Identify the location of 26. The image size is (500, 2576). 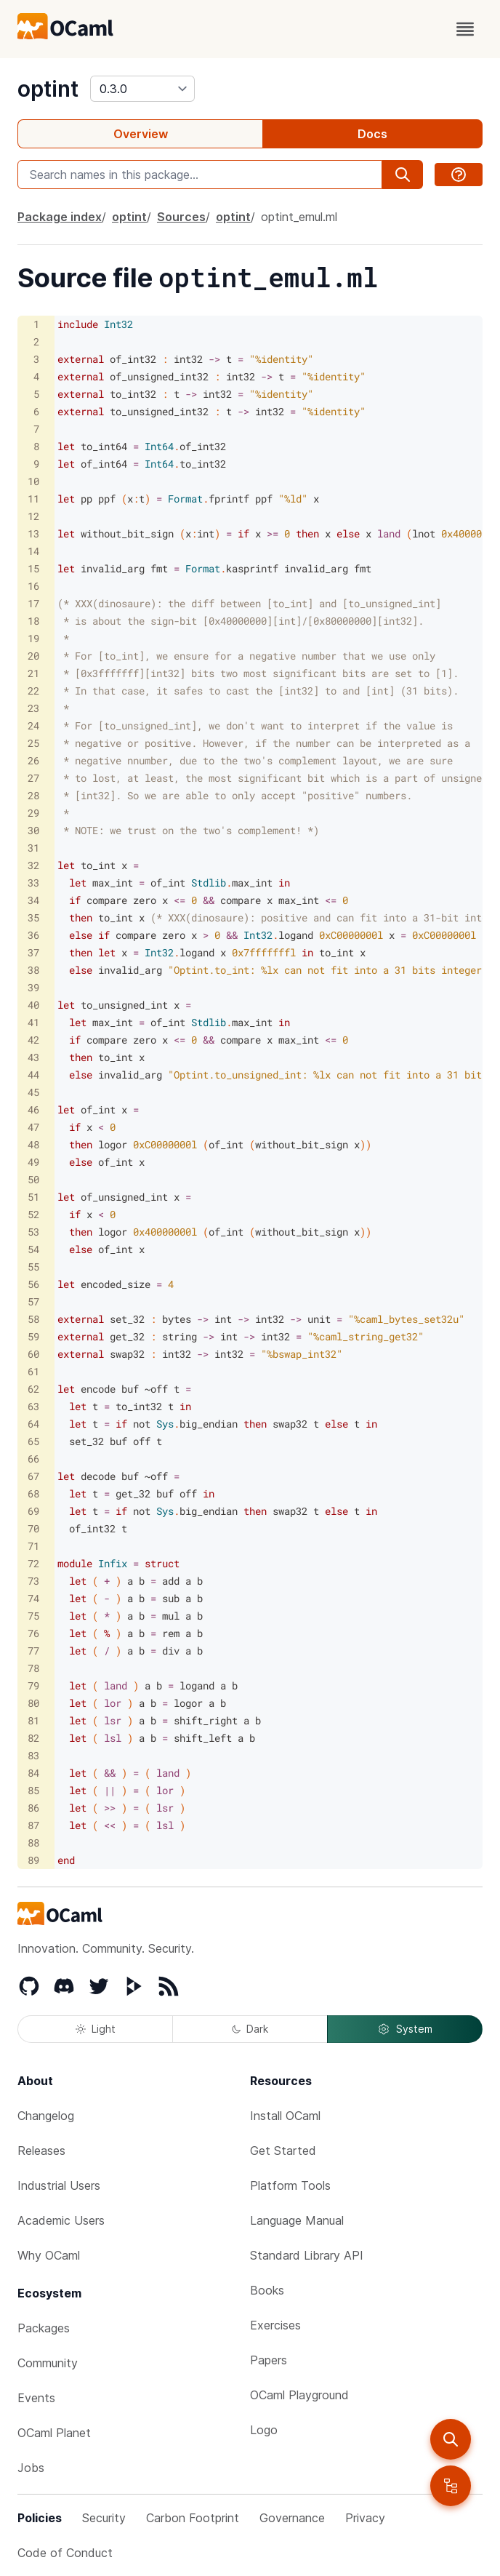
(33, 760).